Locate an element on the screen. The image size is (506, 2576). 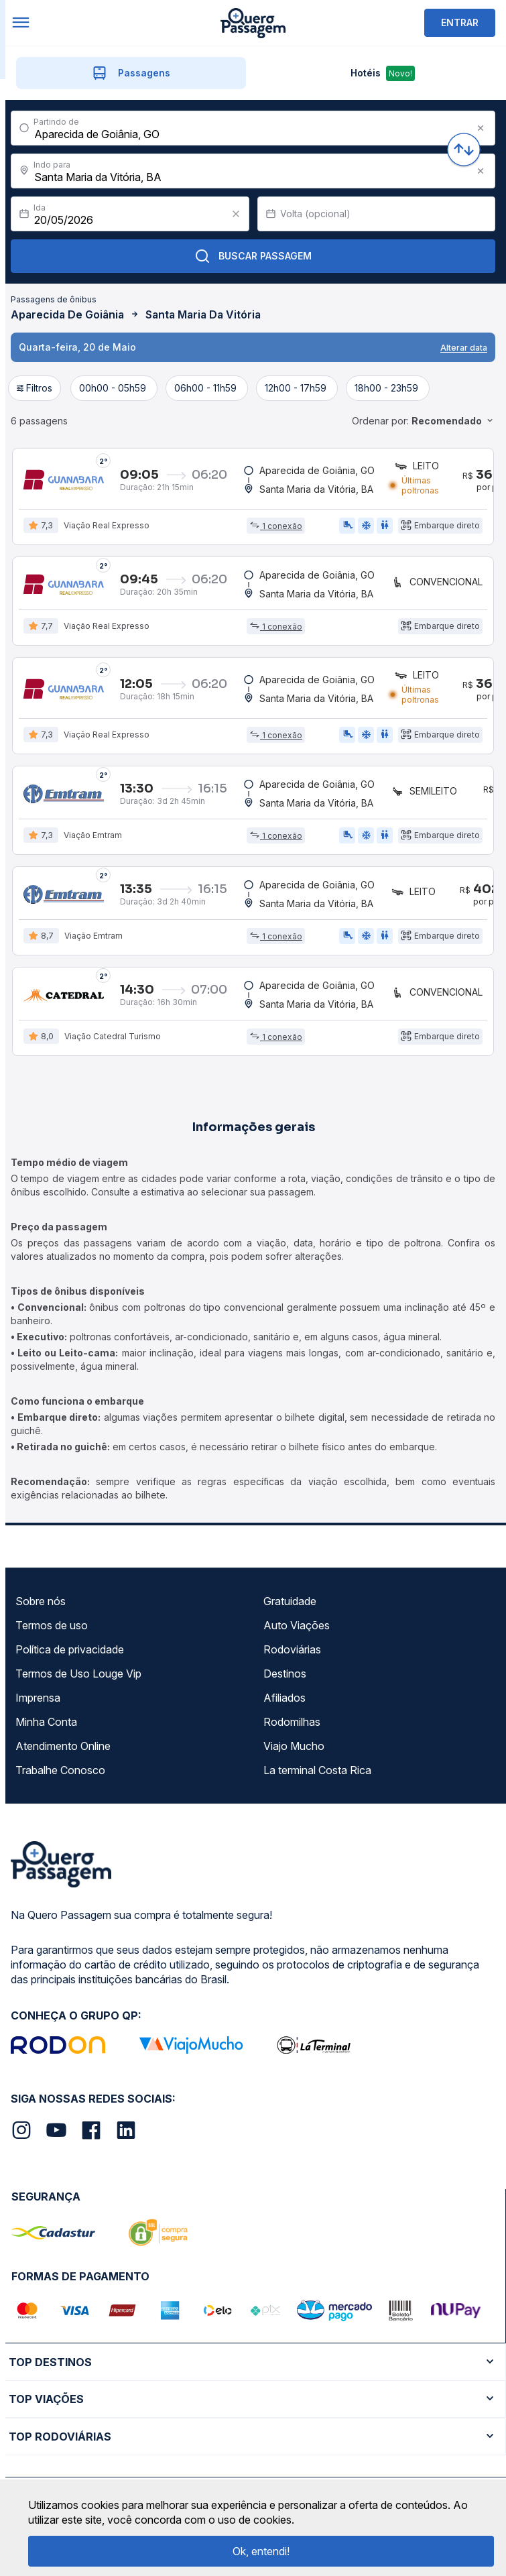
Auto Viações is located at coordinates (296, 1626).